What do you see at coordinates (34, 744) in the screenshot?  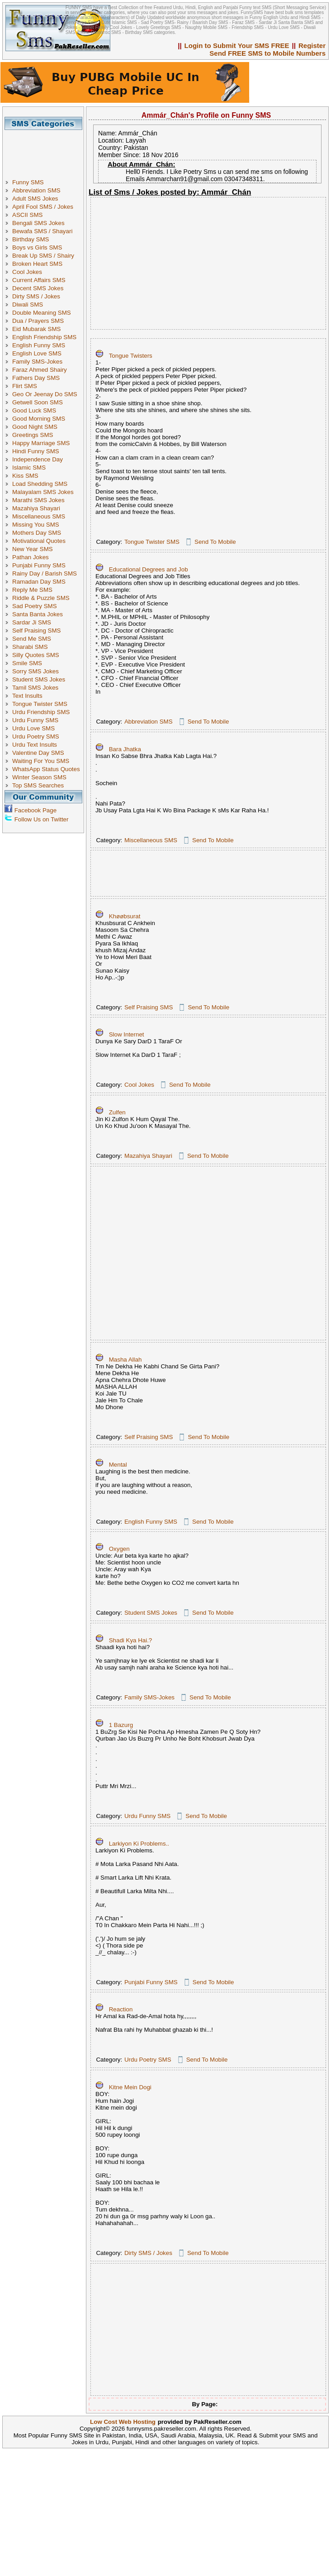 I see `Urdu Text Insults` at bounding box center [34, 744].